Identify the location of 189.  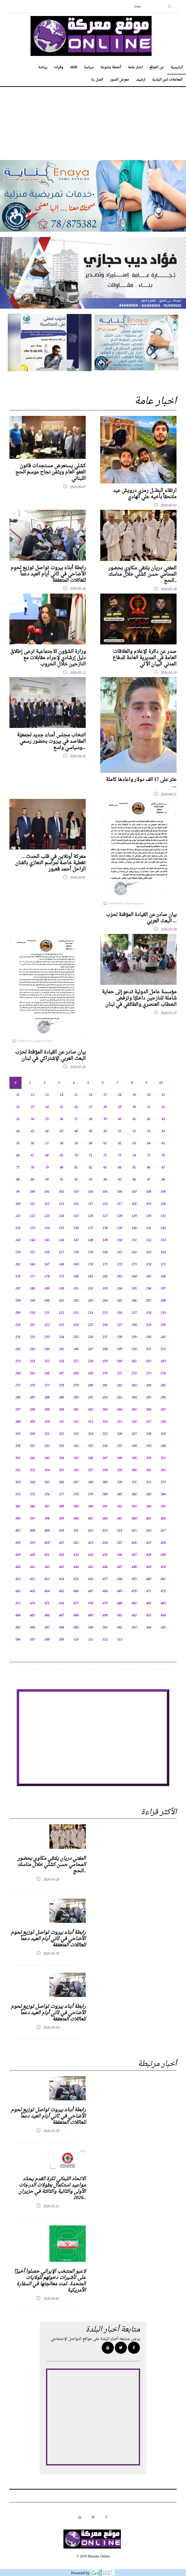
(47, 1288).